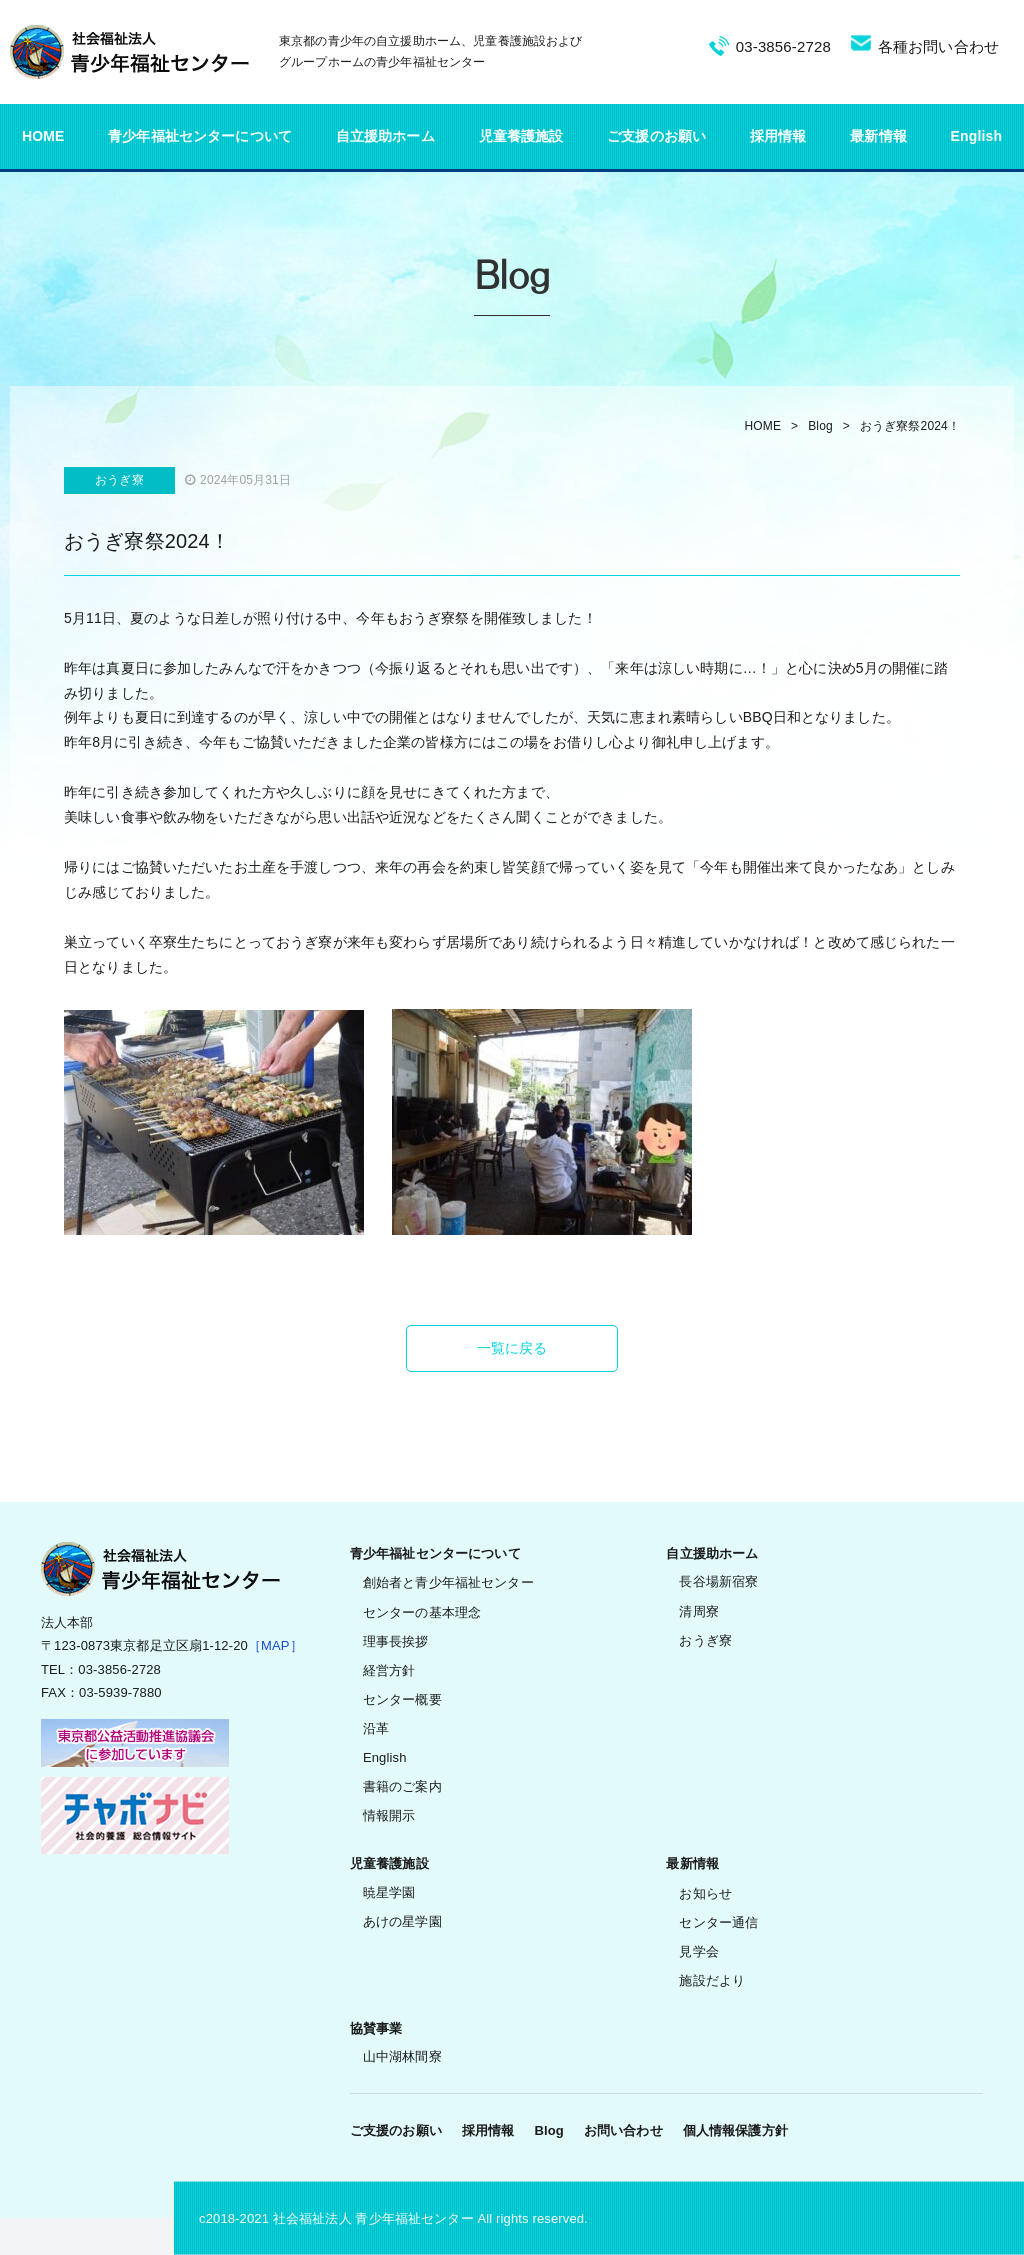  Describe the element at coordinates (705, 1893) in the screenshot. I see `お知らせ` at that location.